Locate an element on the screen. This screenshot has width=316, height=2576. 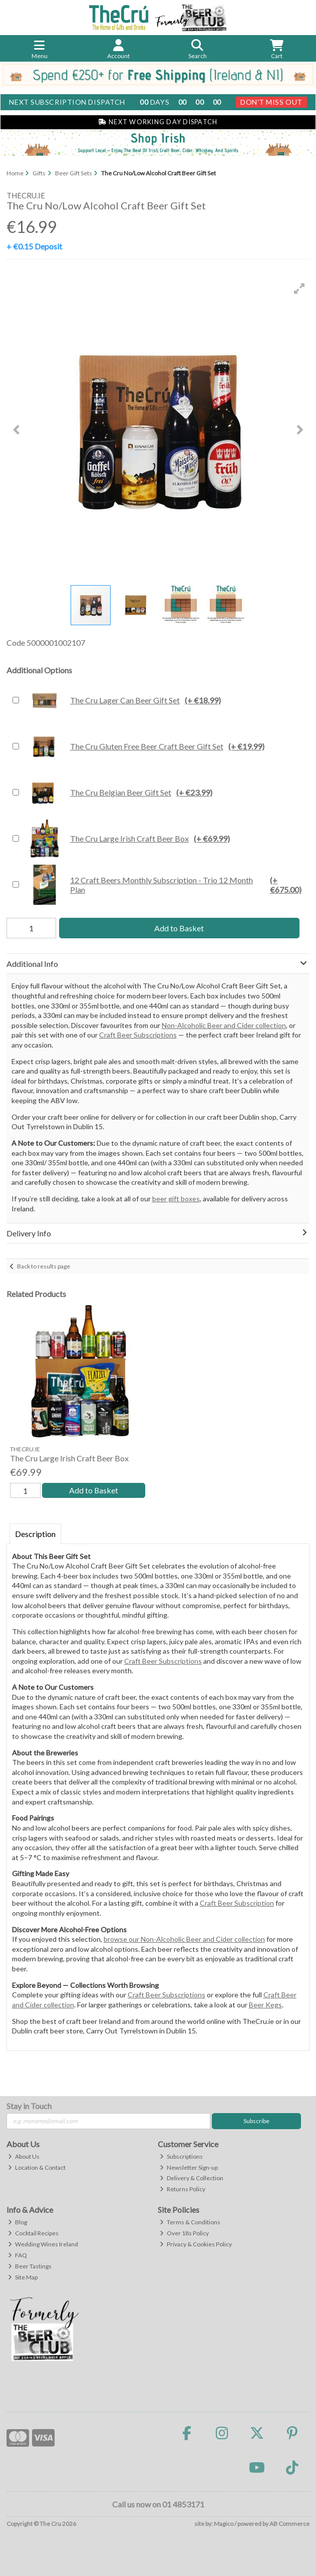
The Cru Lager Can Beer Gift Set is located at coordinates (122, 700).